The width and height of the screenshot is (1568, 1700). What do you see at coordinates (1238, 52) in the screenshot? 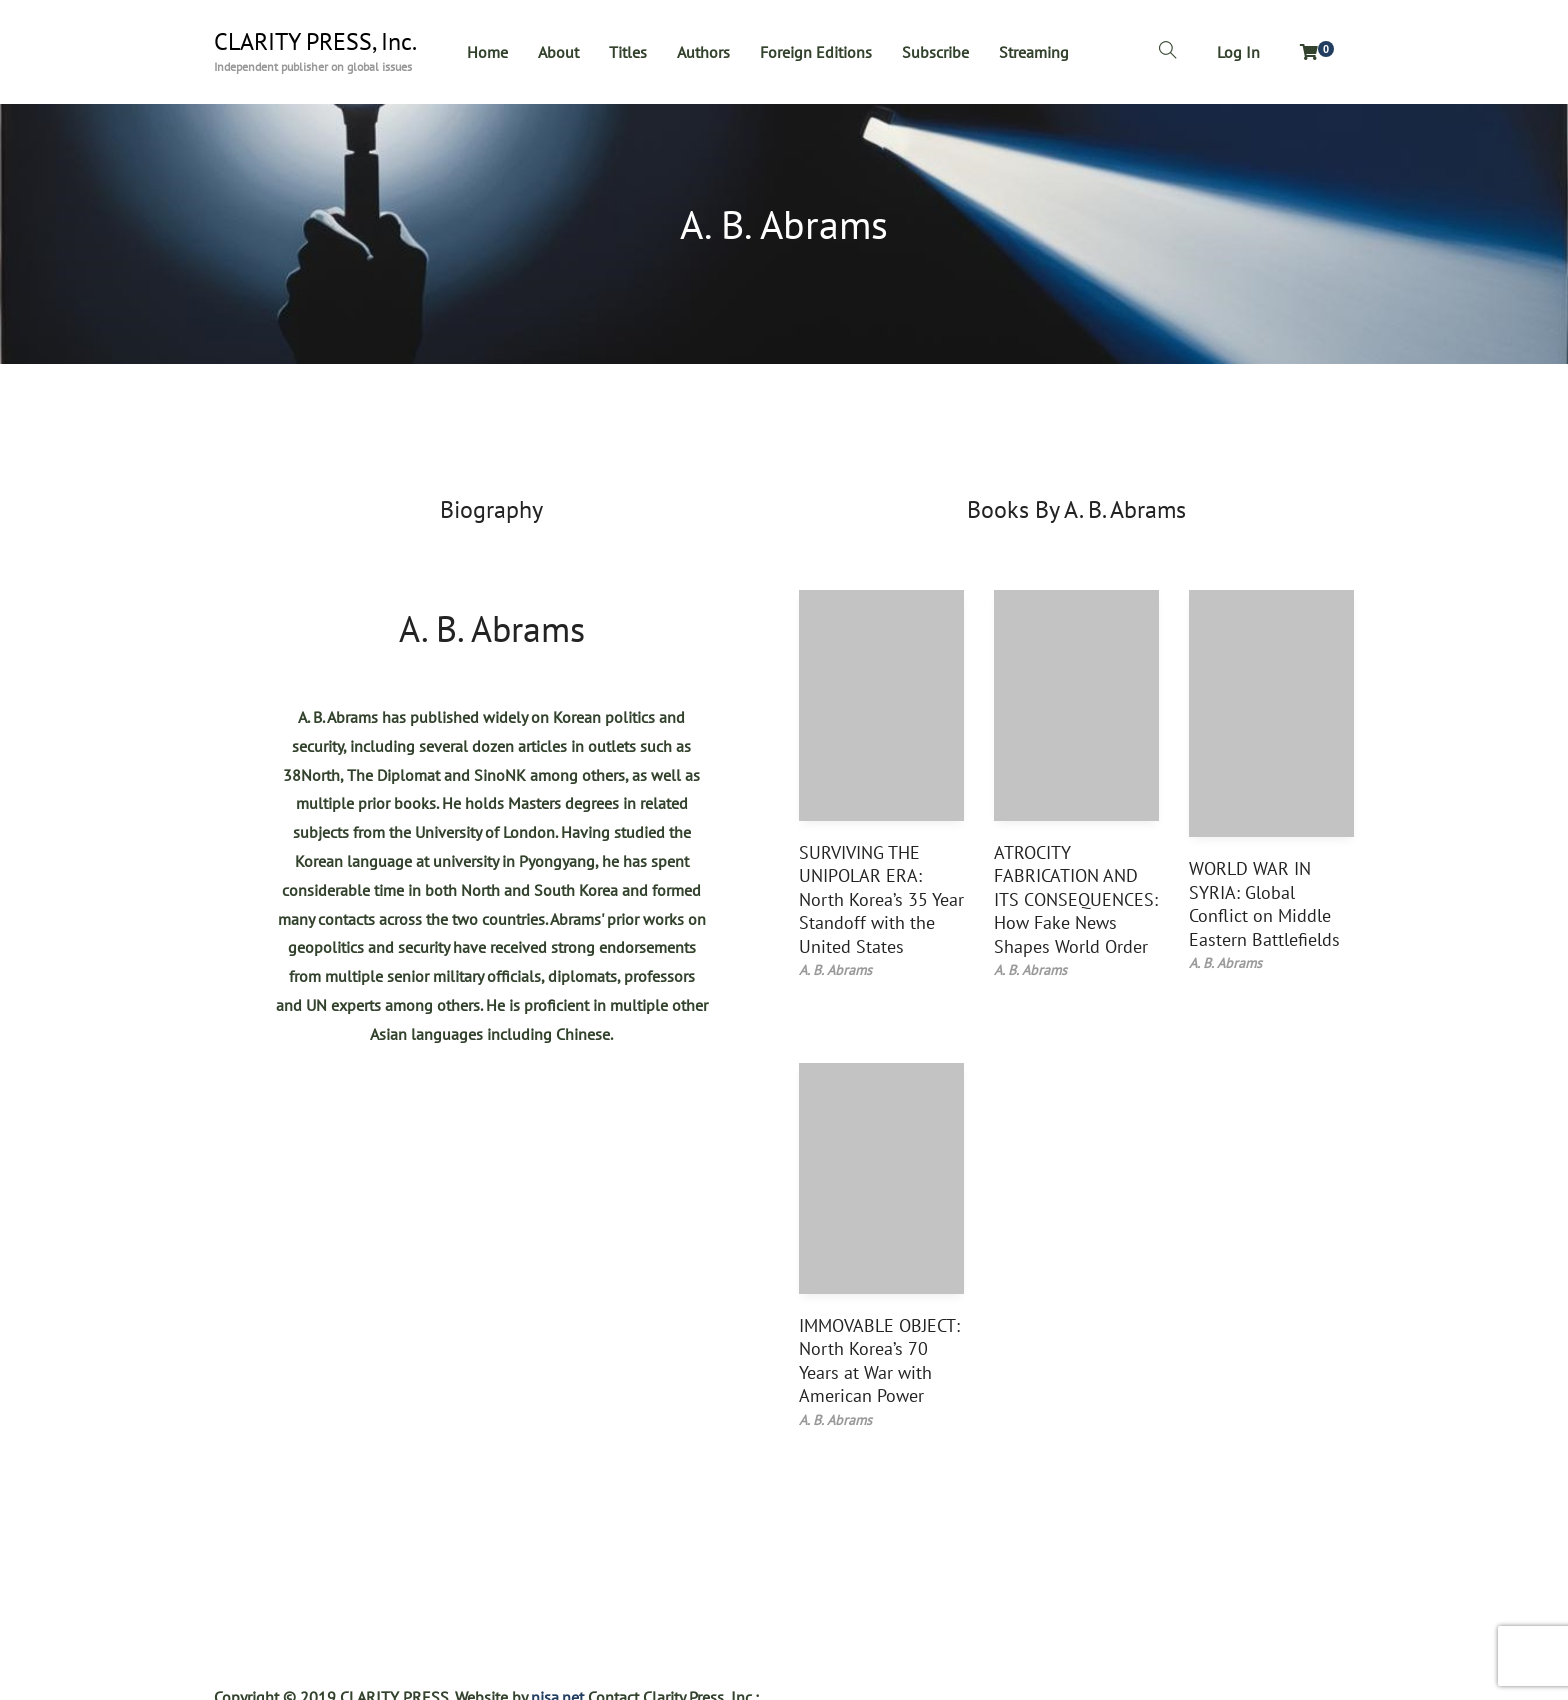
I see `Log In` at bounding box center [1238, 52].